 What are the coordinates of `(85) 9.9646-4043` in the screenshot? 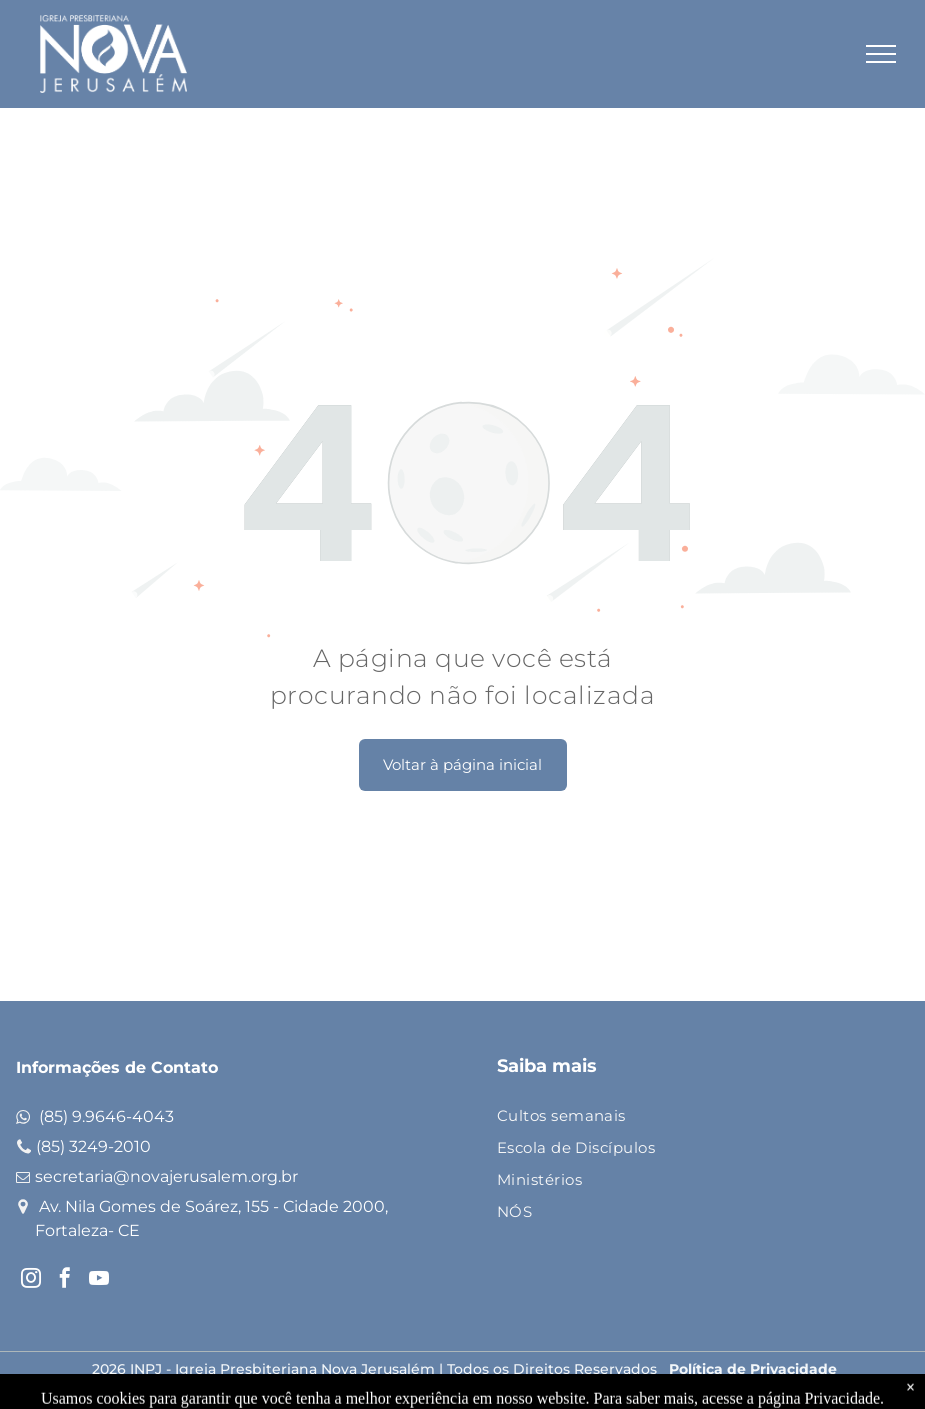 It's located at (106, 1116).